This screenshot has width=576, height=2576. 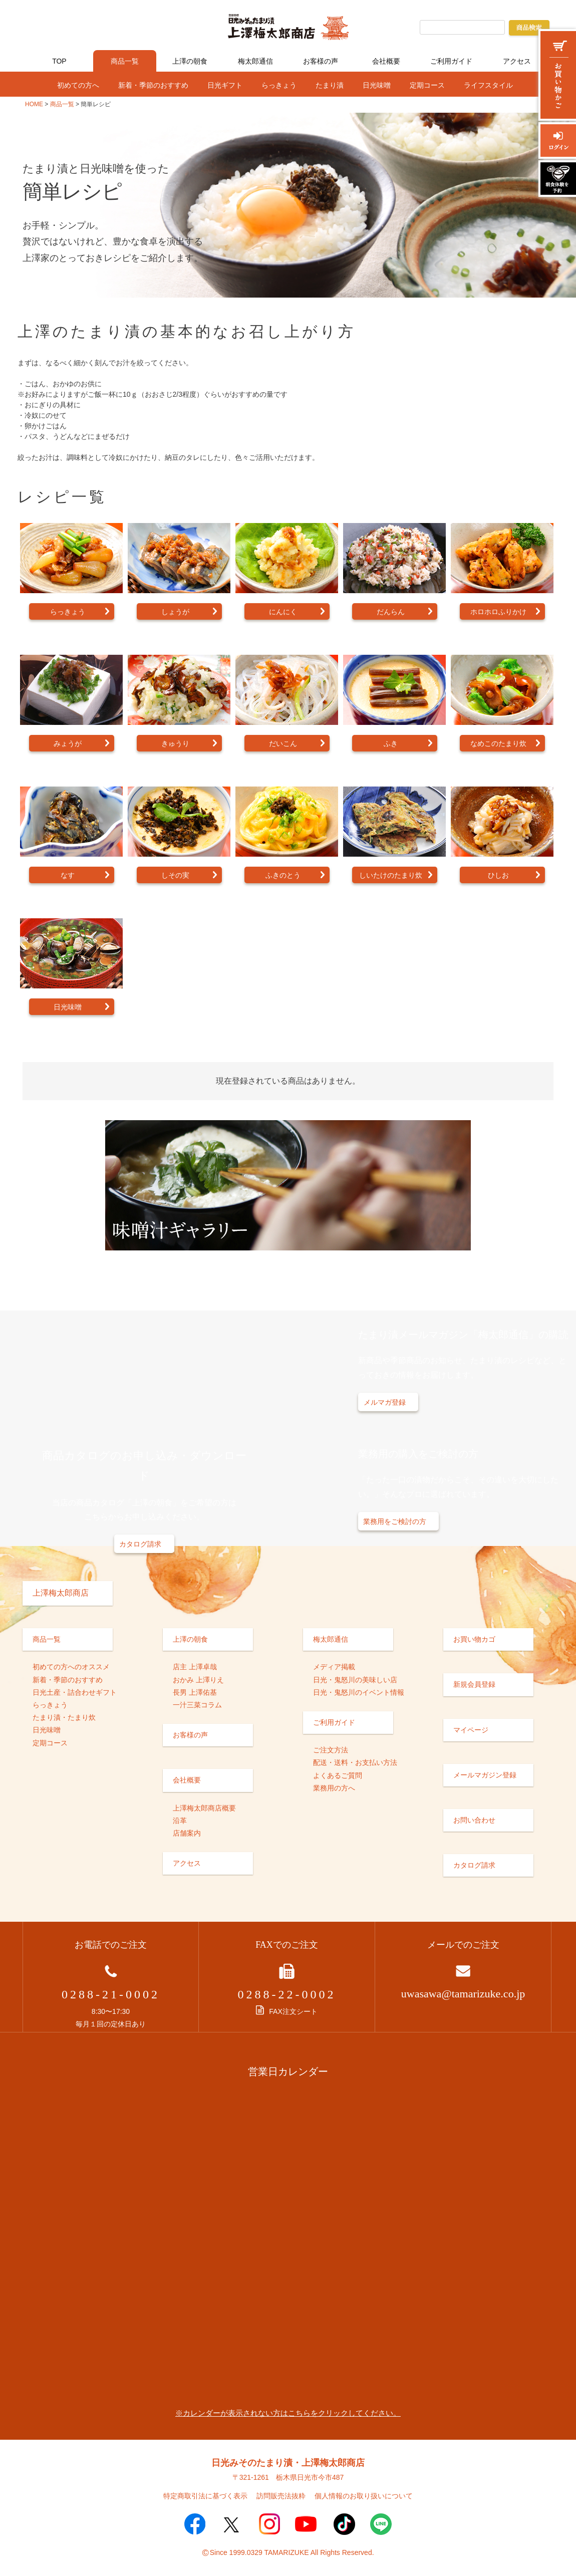 What do you see at coordinates (205, 2496) in the screenshot?
I see `特定商取引法に基づく表示` at bounding box center [205, 2496].